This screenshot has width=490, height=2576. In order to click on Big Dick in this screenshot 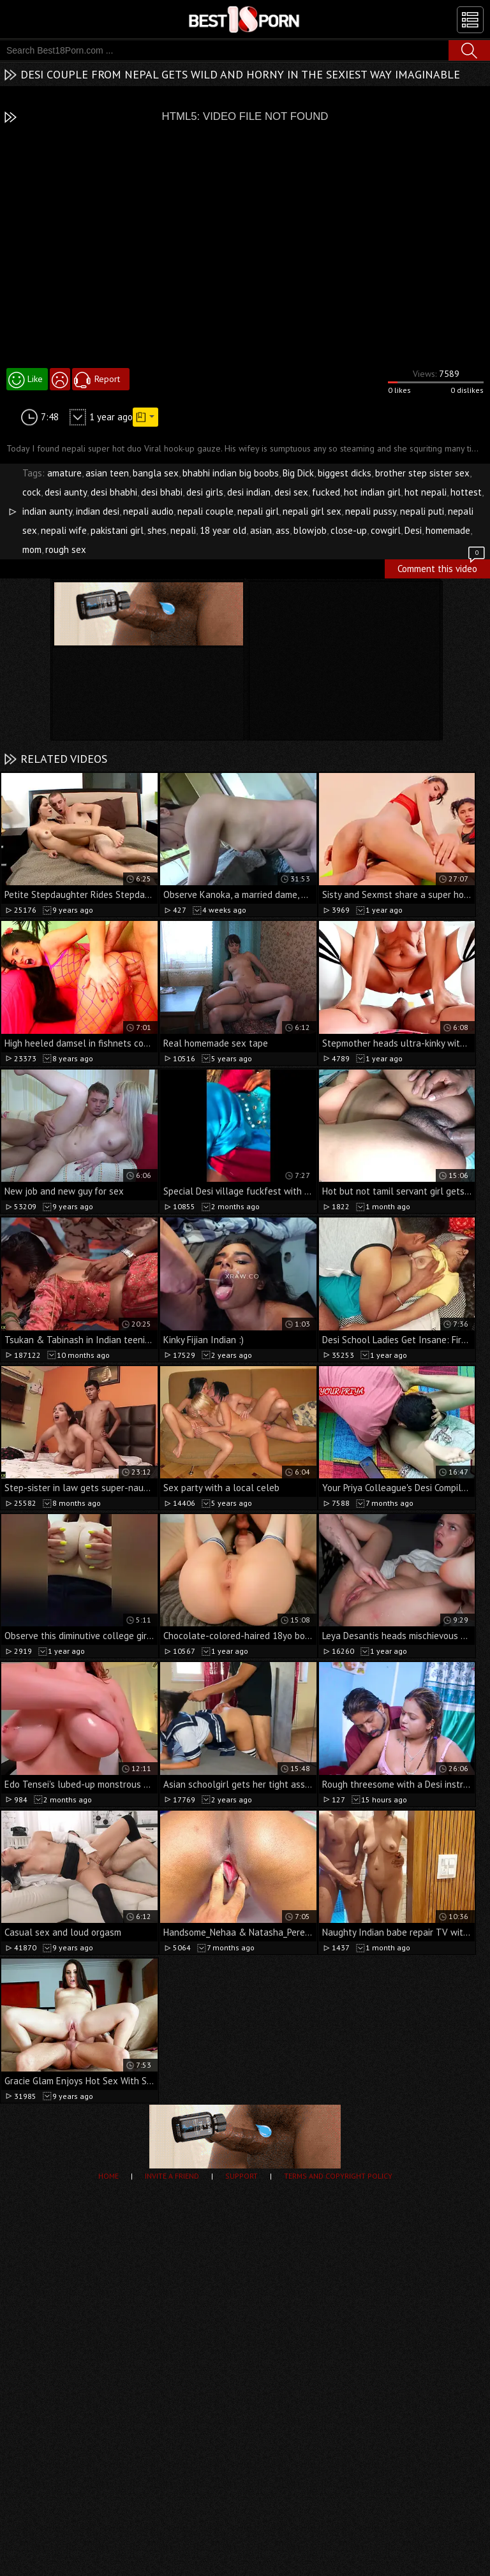, I will do `click(298, 473)`.